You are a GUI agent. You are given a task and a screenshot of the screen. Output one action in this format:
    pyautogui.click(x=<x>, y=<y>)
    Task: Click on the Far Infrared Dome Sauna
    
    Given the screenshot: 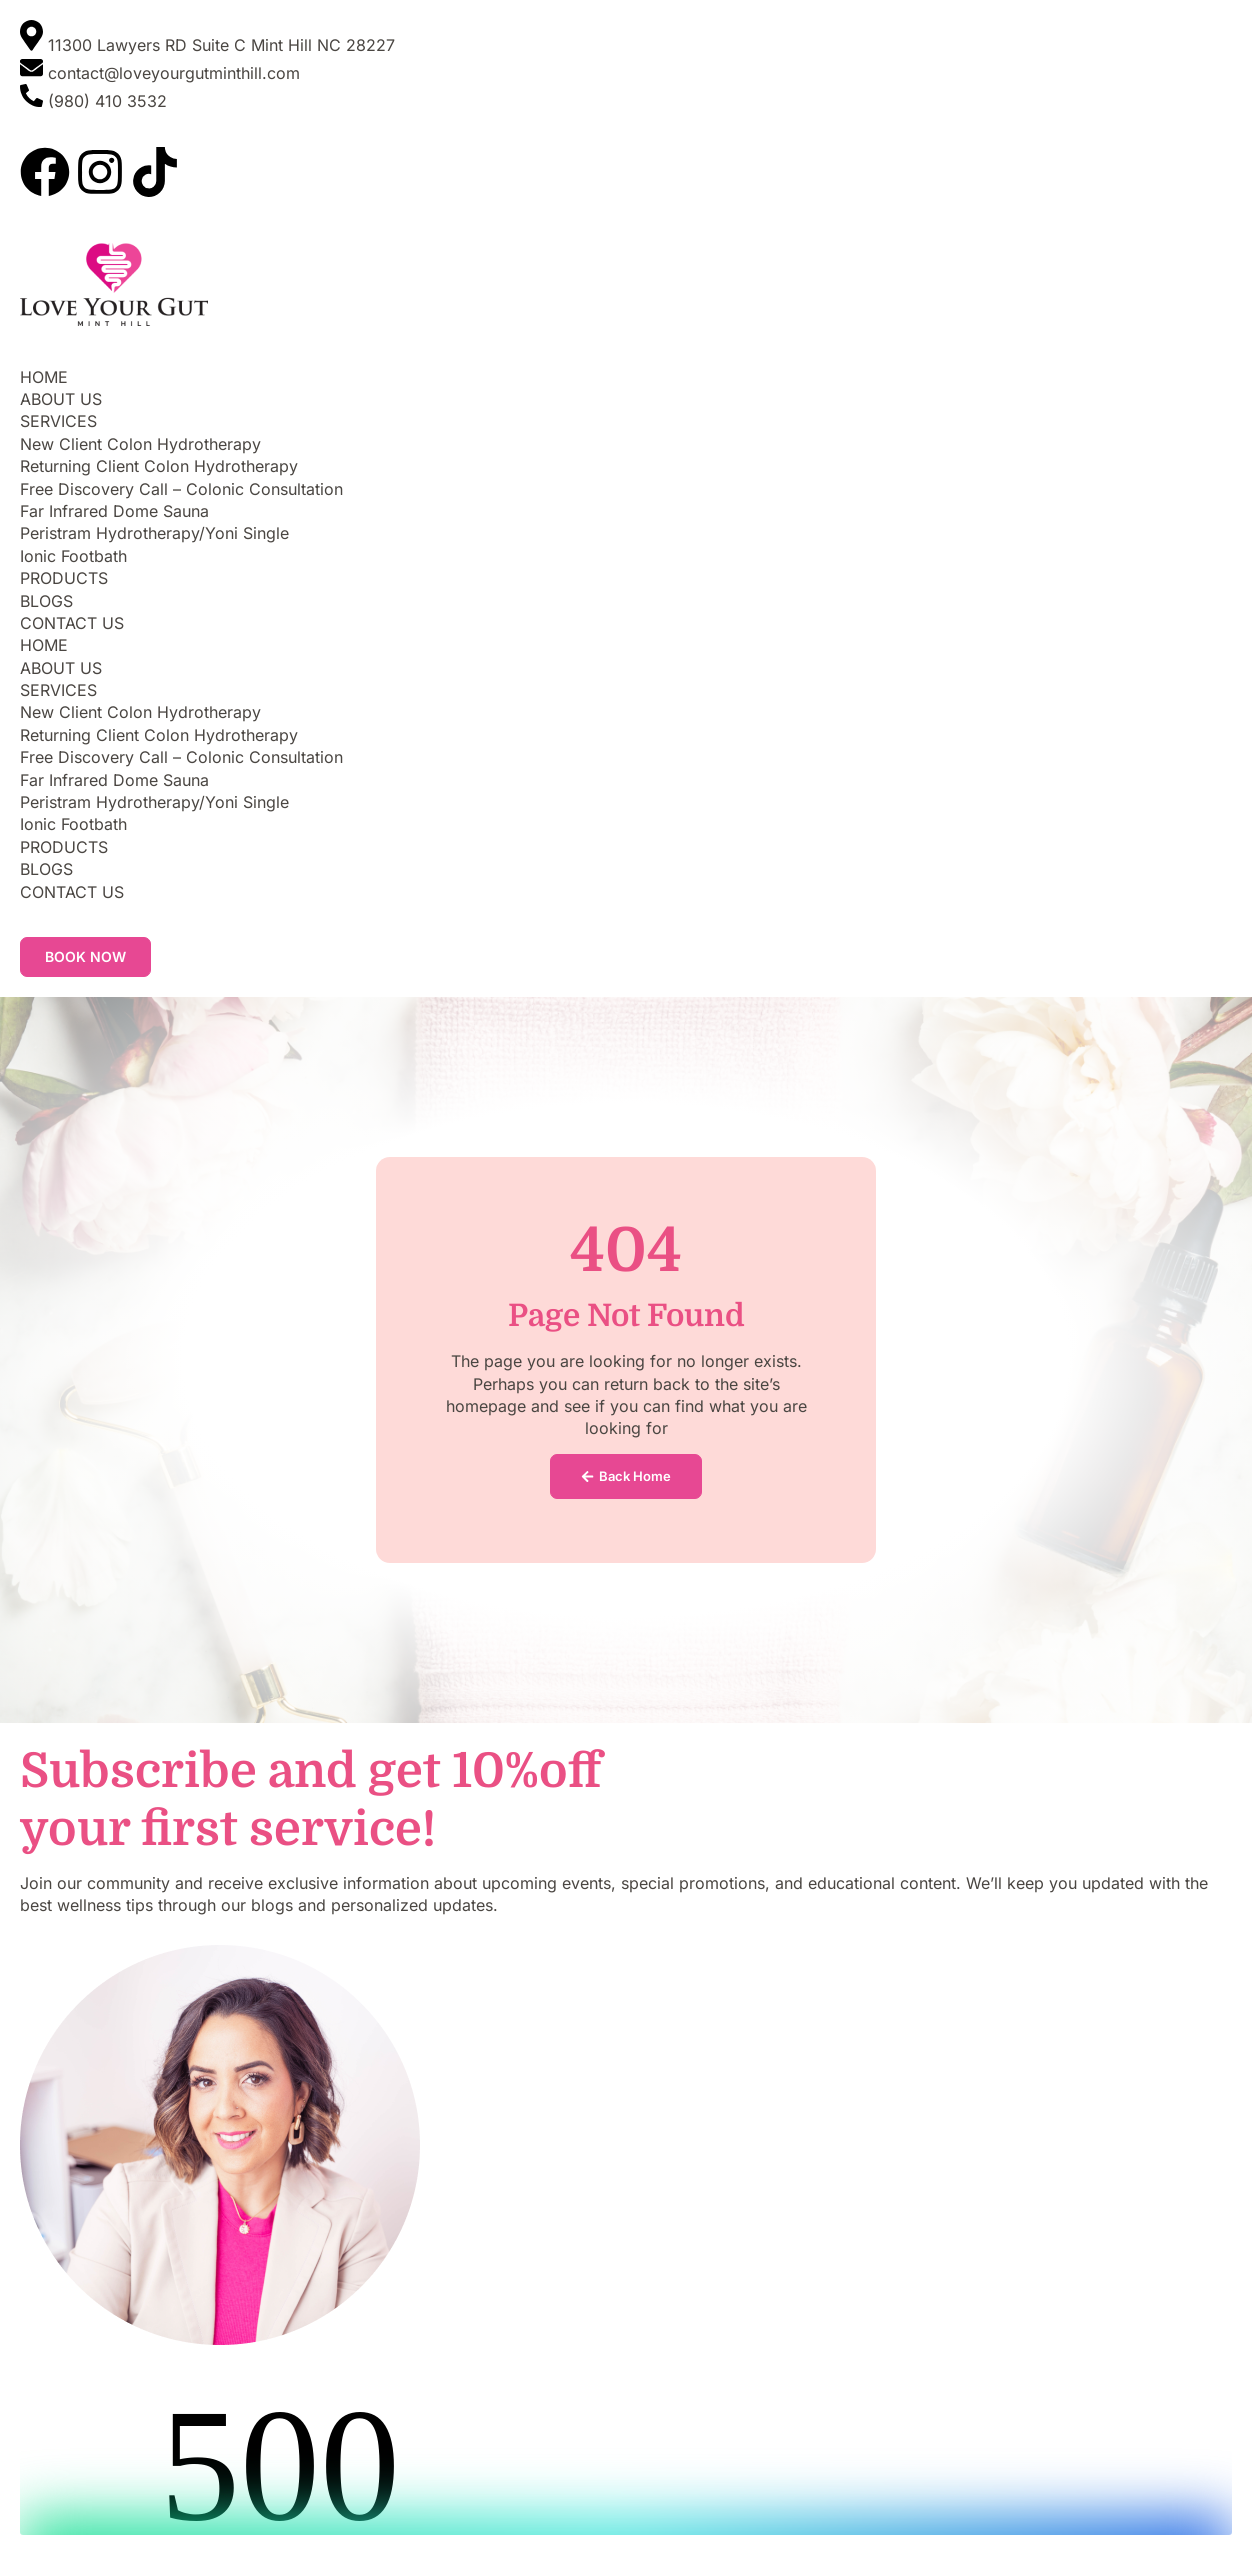 What is the action you would take?
    pyautogui.click(x=114, y=511)
    